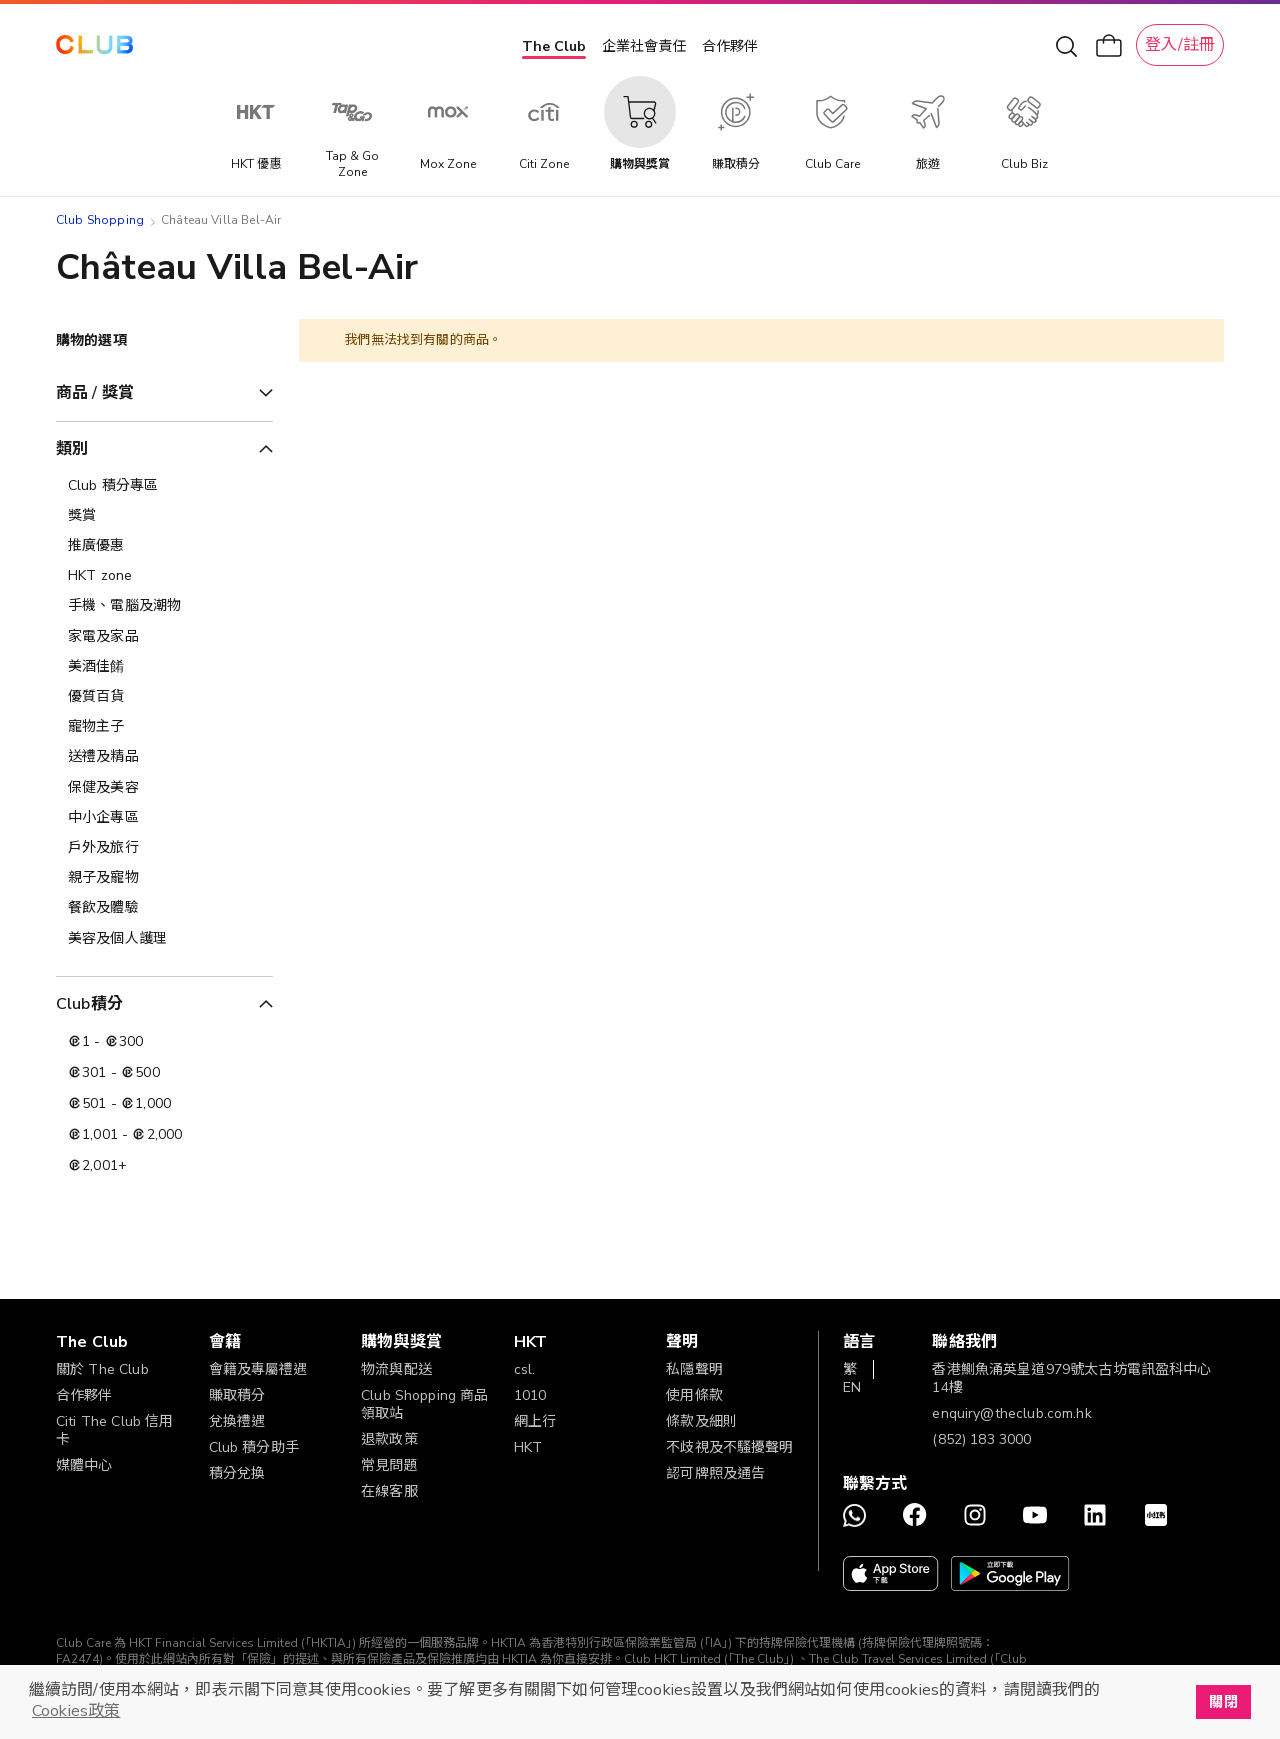 The image size is (1280, 1739). What do you see at coordinates (164, 546) in the screenshot?
I see `[推廣優惠]` at bounding box center [164, 546].